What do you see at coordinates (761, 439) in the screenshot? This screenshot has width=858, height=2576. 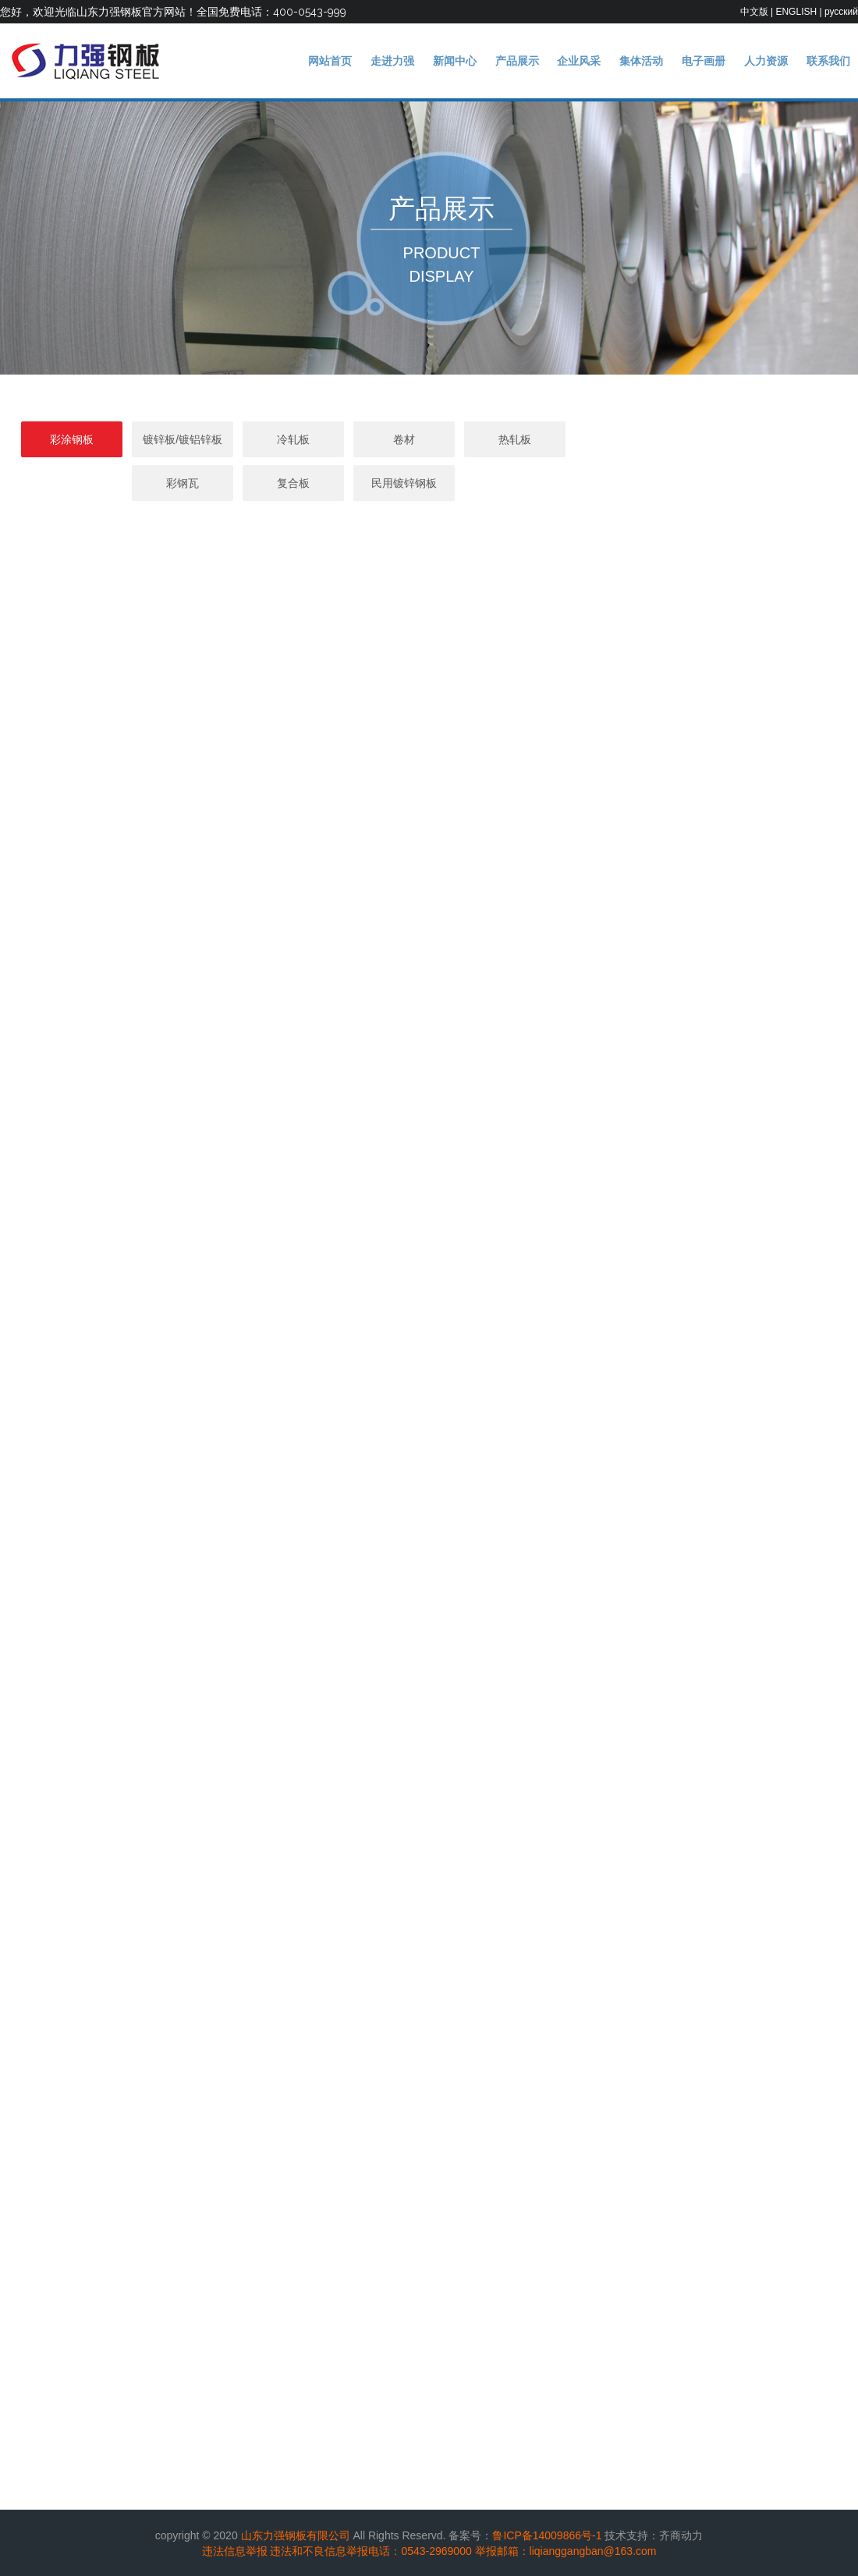 I see `复合板` at bounding box center [761, 439].